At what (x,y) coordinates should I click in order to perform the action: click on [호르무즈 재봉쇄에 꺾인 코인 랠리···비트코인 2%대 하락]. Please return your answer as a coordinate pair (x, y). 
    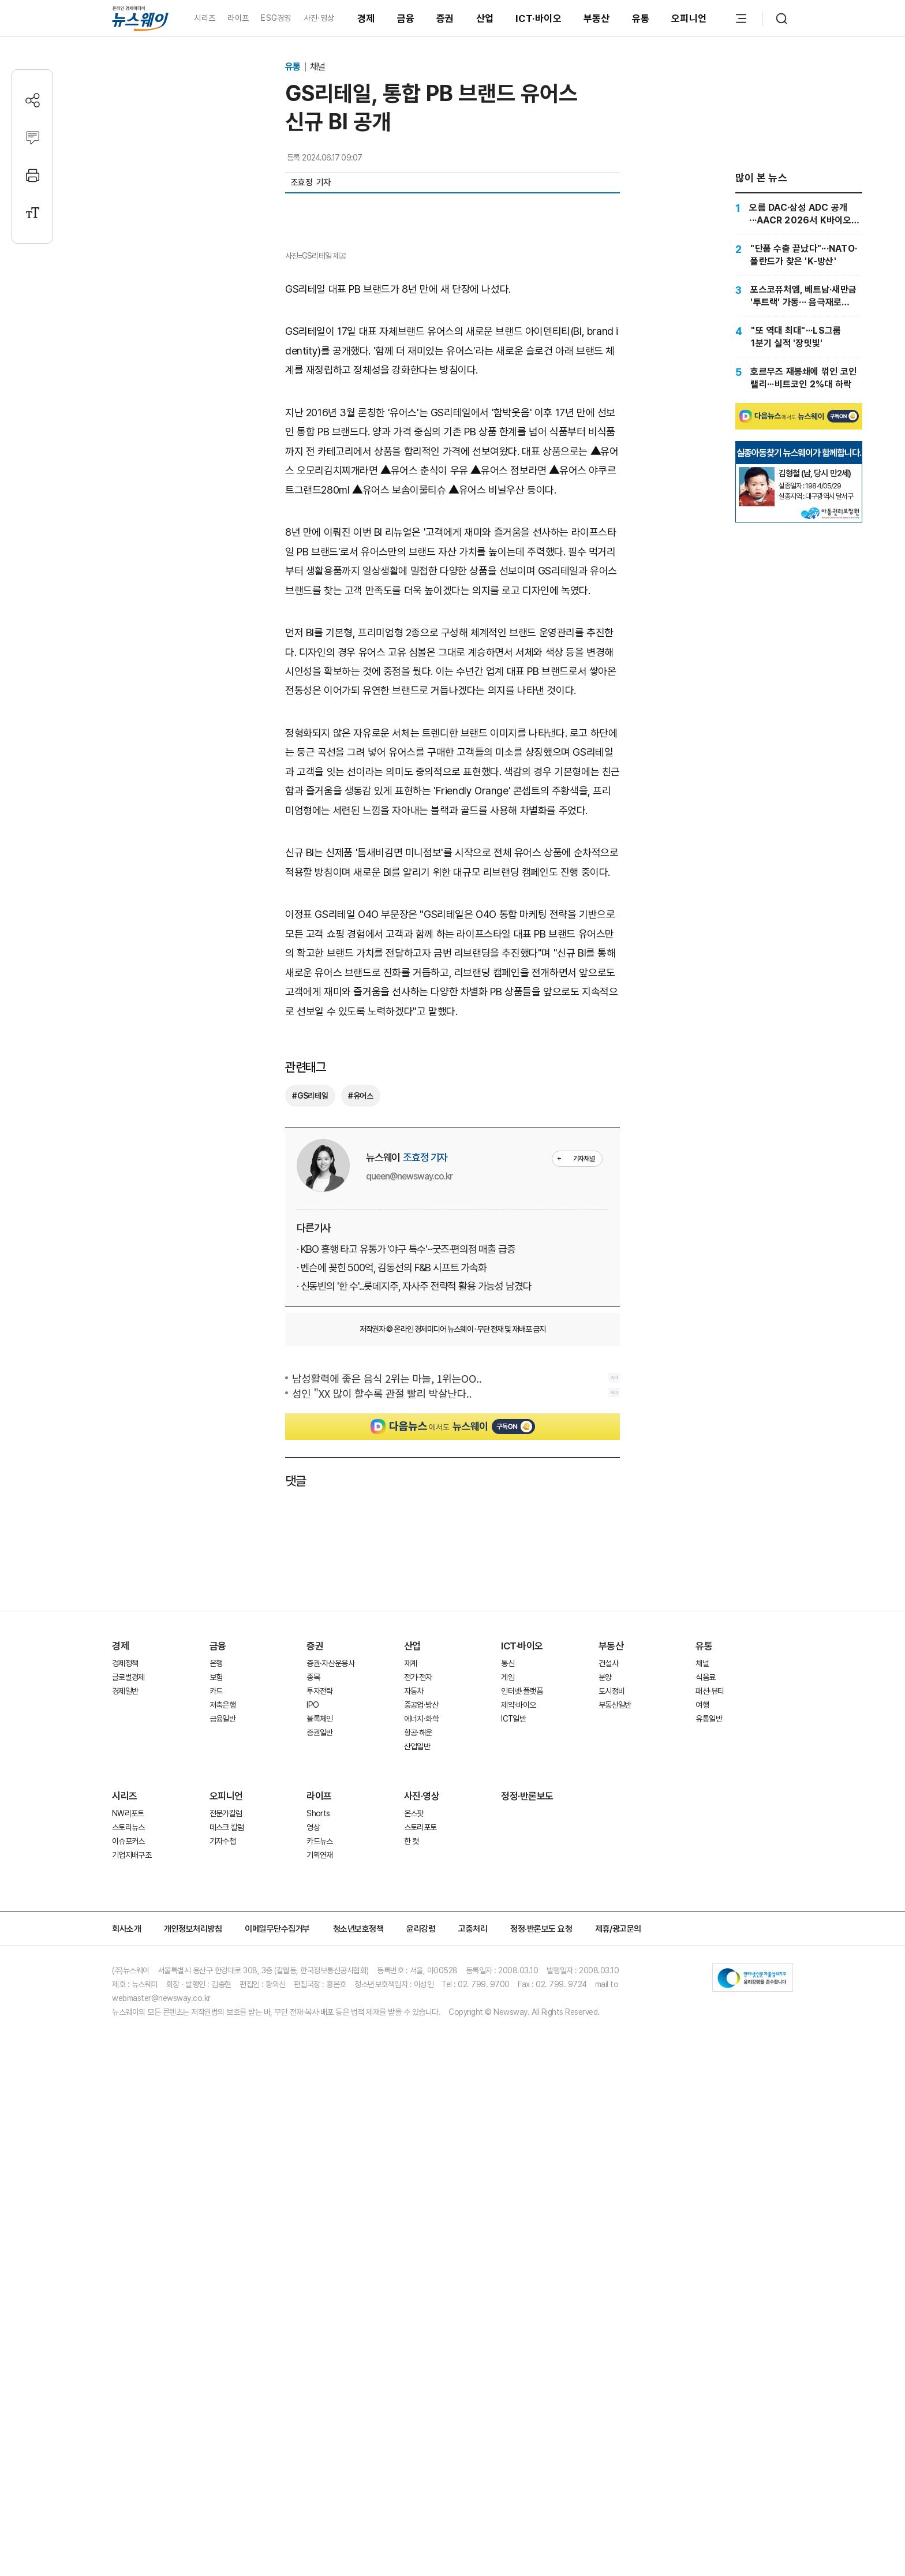
    Looking at the image, I should click on (798, 377).